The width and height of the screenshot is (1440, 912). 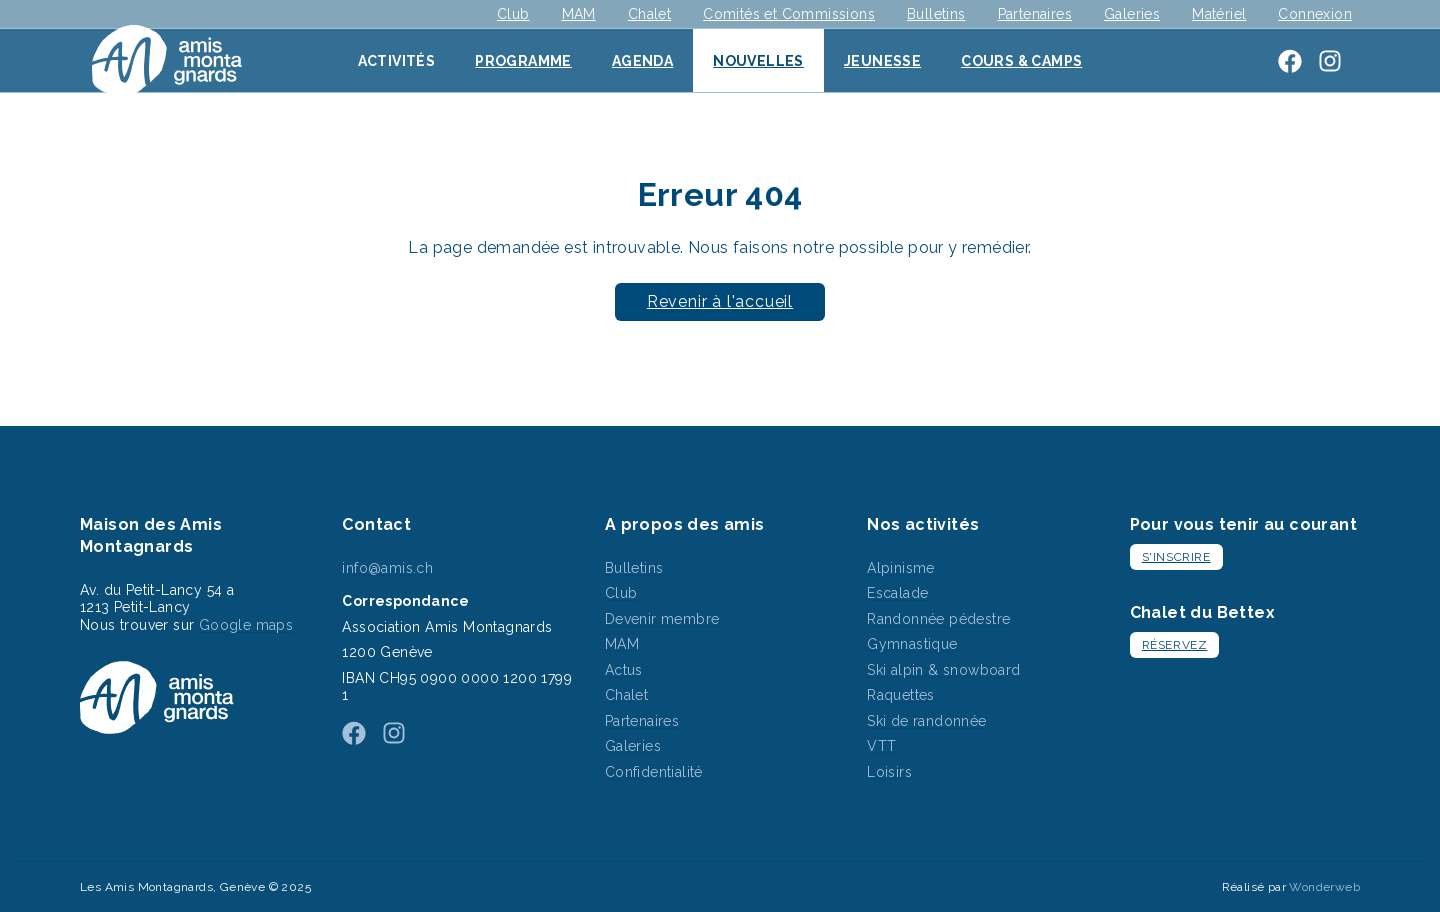 I want to click on Nouvelles, so click(x=758, y=61).